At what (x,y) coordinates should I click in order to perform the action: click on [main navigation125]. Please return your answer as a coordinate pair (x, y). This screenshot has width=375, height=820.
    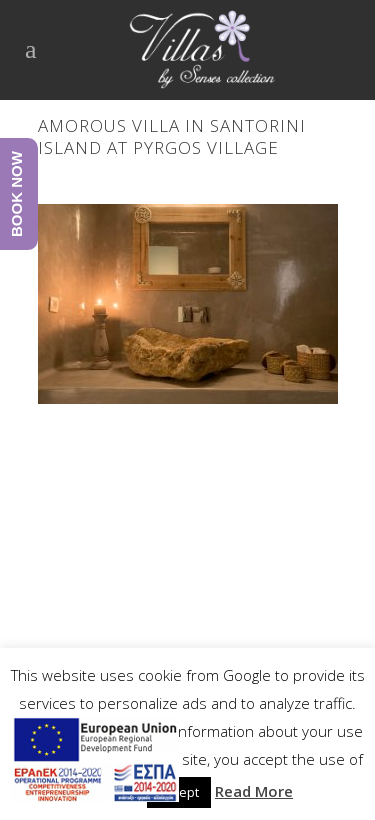
    Looking at the image, I should click on (94, 763).